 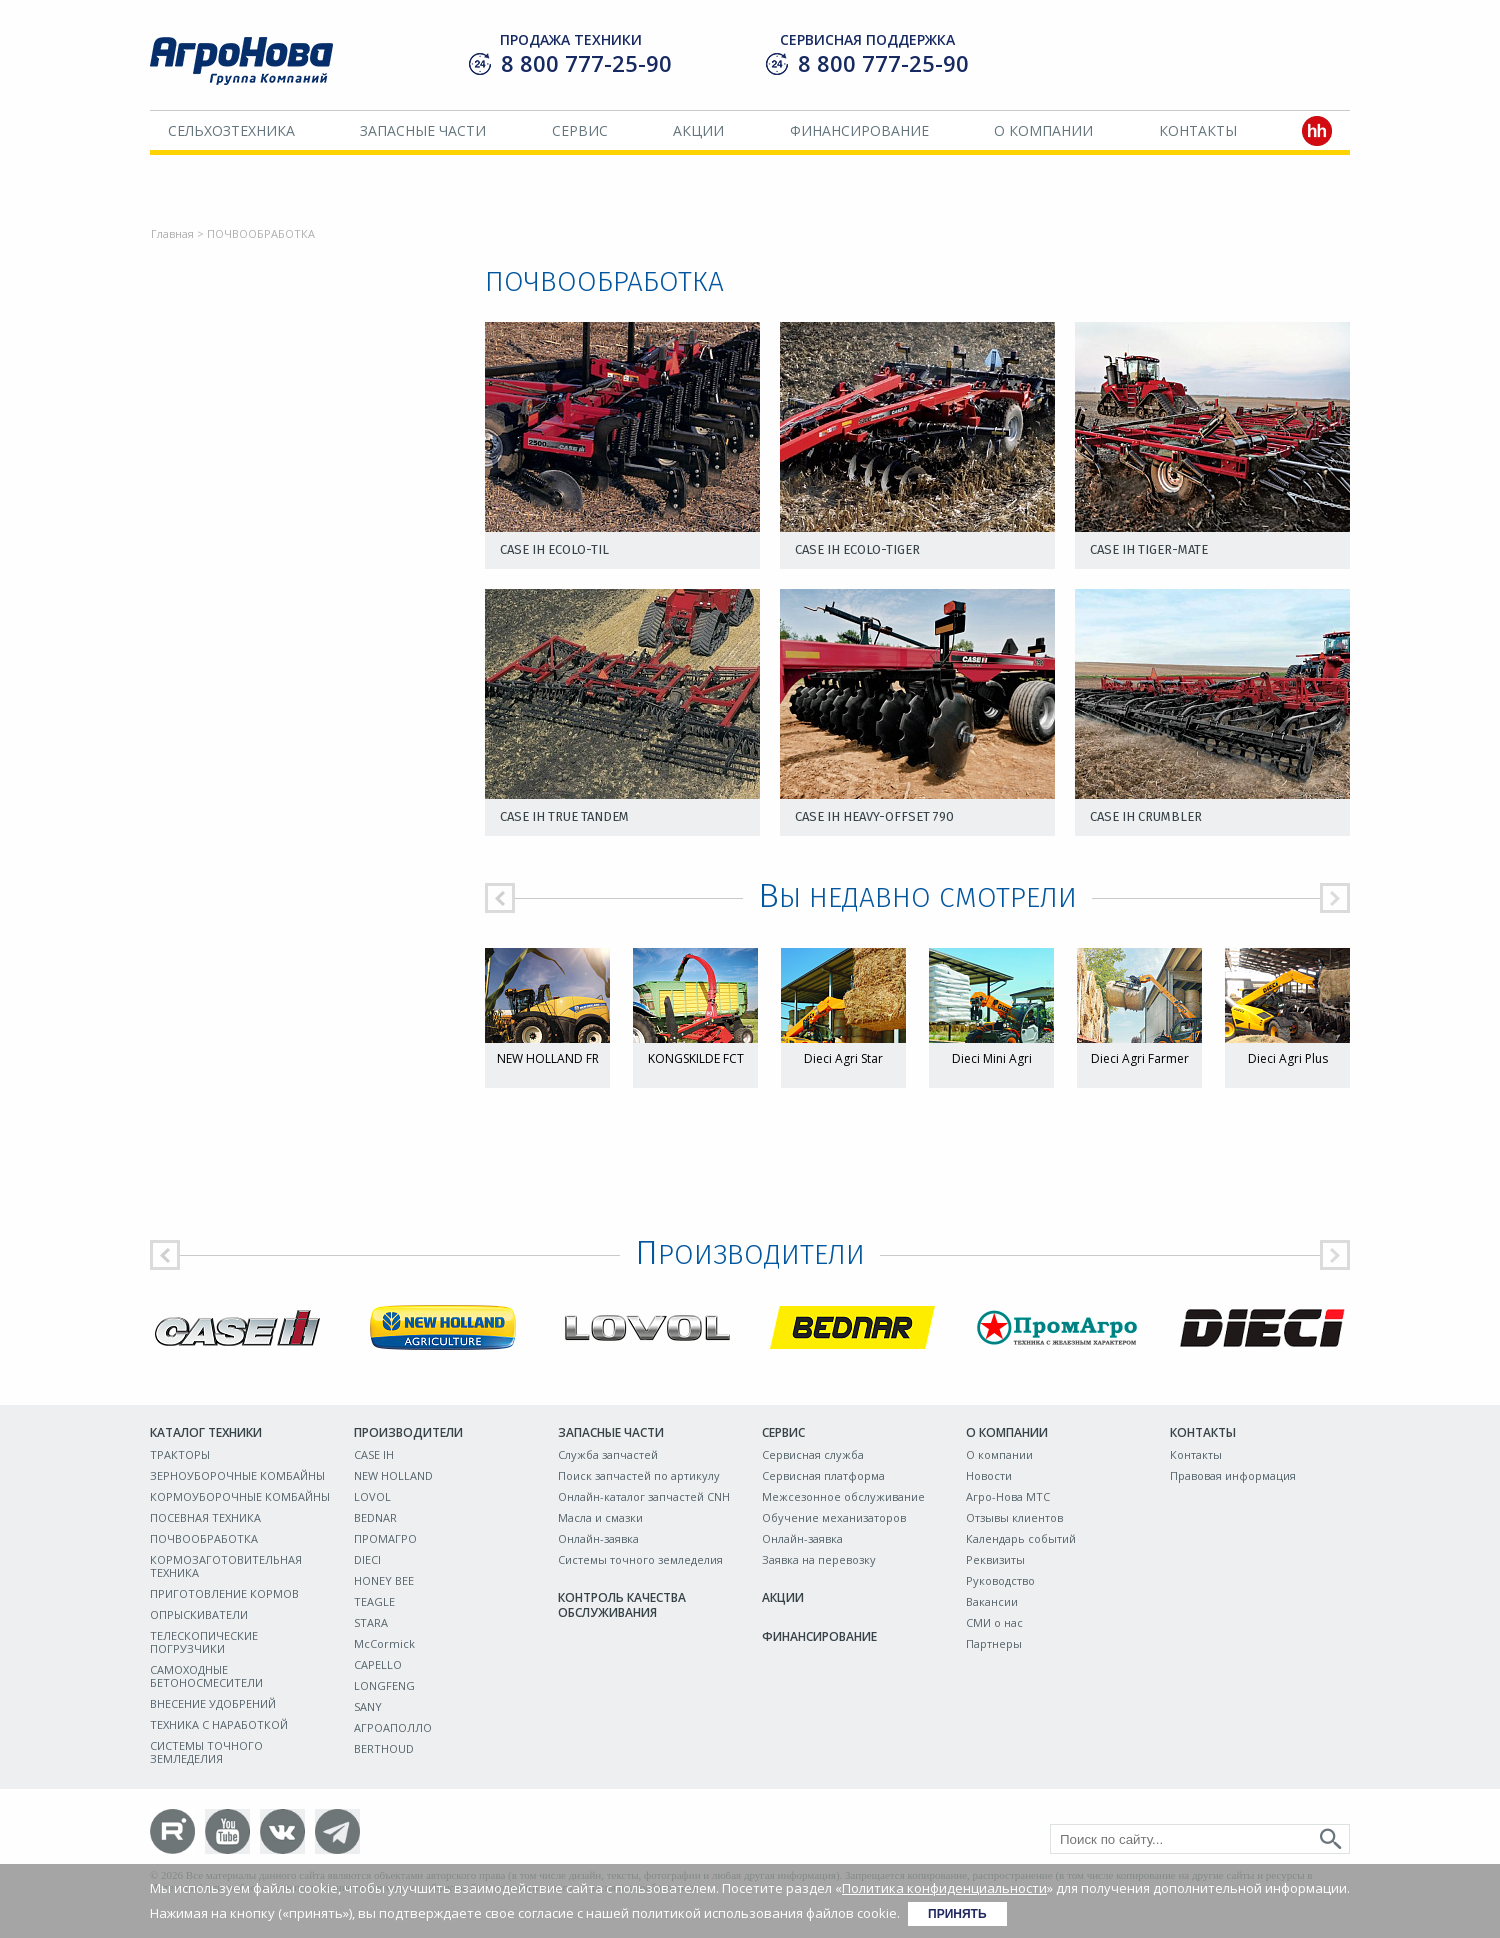 I want to click on McCormick, so click(x=384, y=1643).